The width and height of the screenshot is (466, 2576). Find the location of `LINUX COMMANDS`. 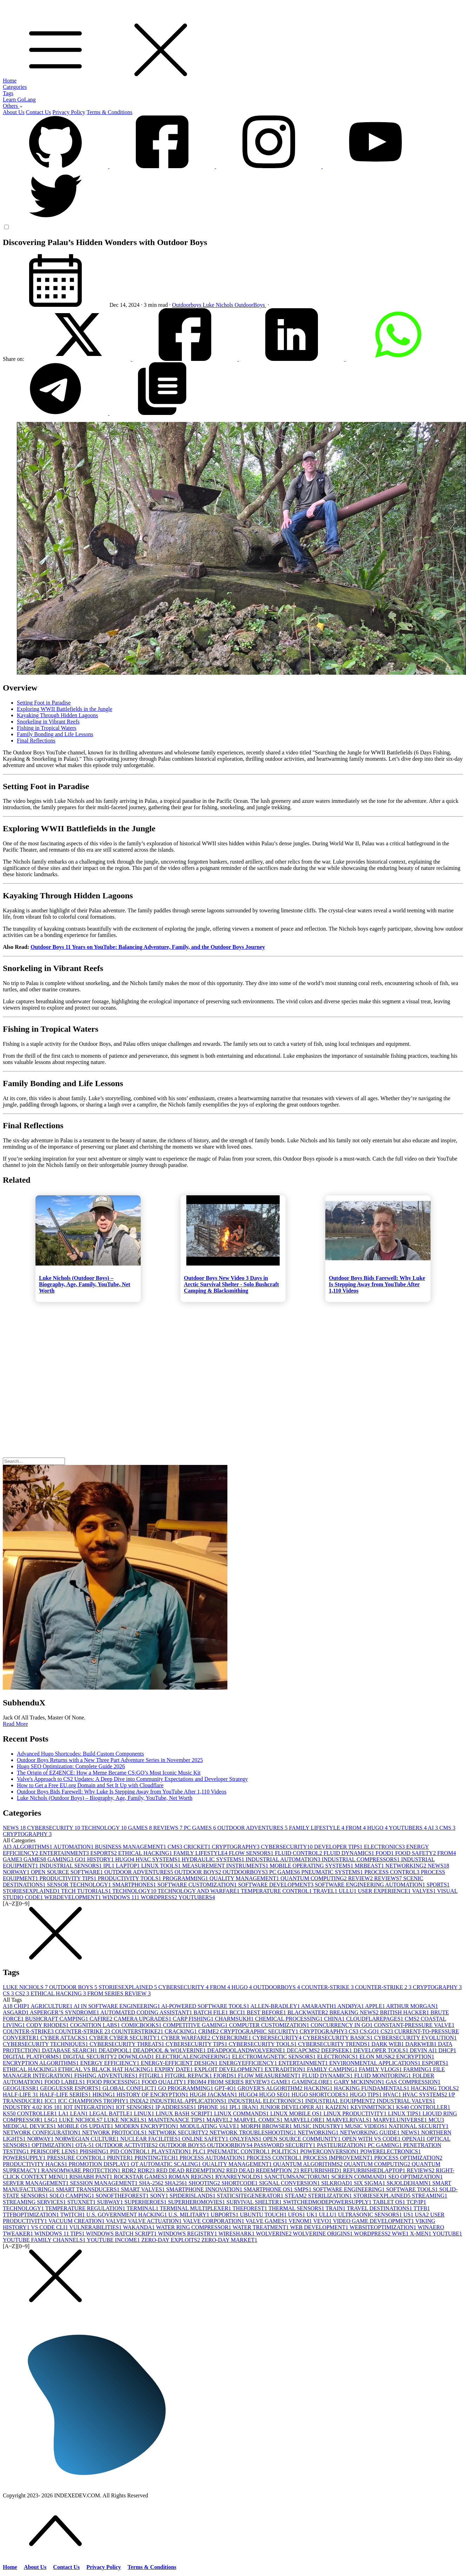

LINUX COMMANDS is located at coordinates (242, 2113).